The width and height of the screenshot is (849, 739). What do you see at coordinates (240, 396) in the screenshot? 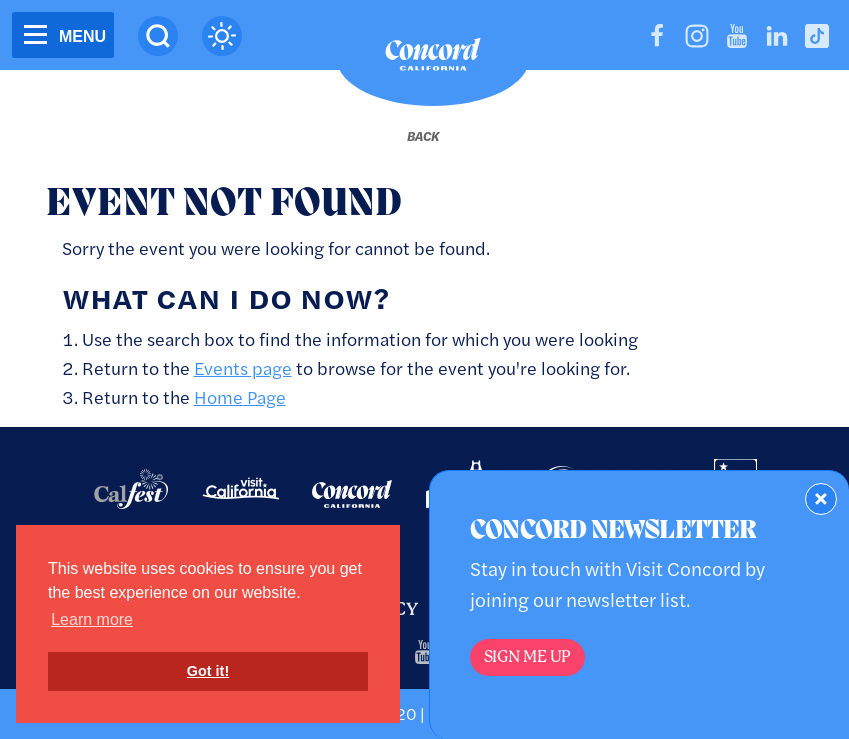
I see `Home Page` at bounding box center [240, 396].